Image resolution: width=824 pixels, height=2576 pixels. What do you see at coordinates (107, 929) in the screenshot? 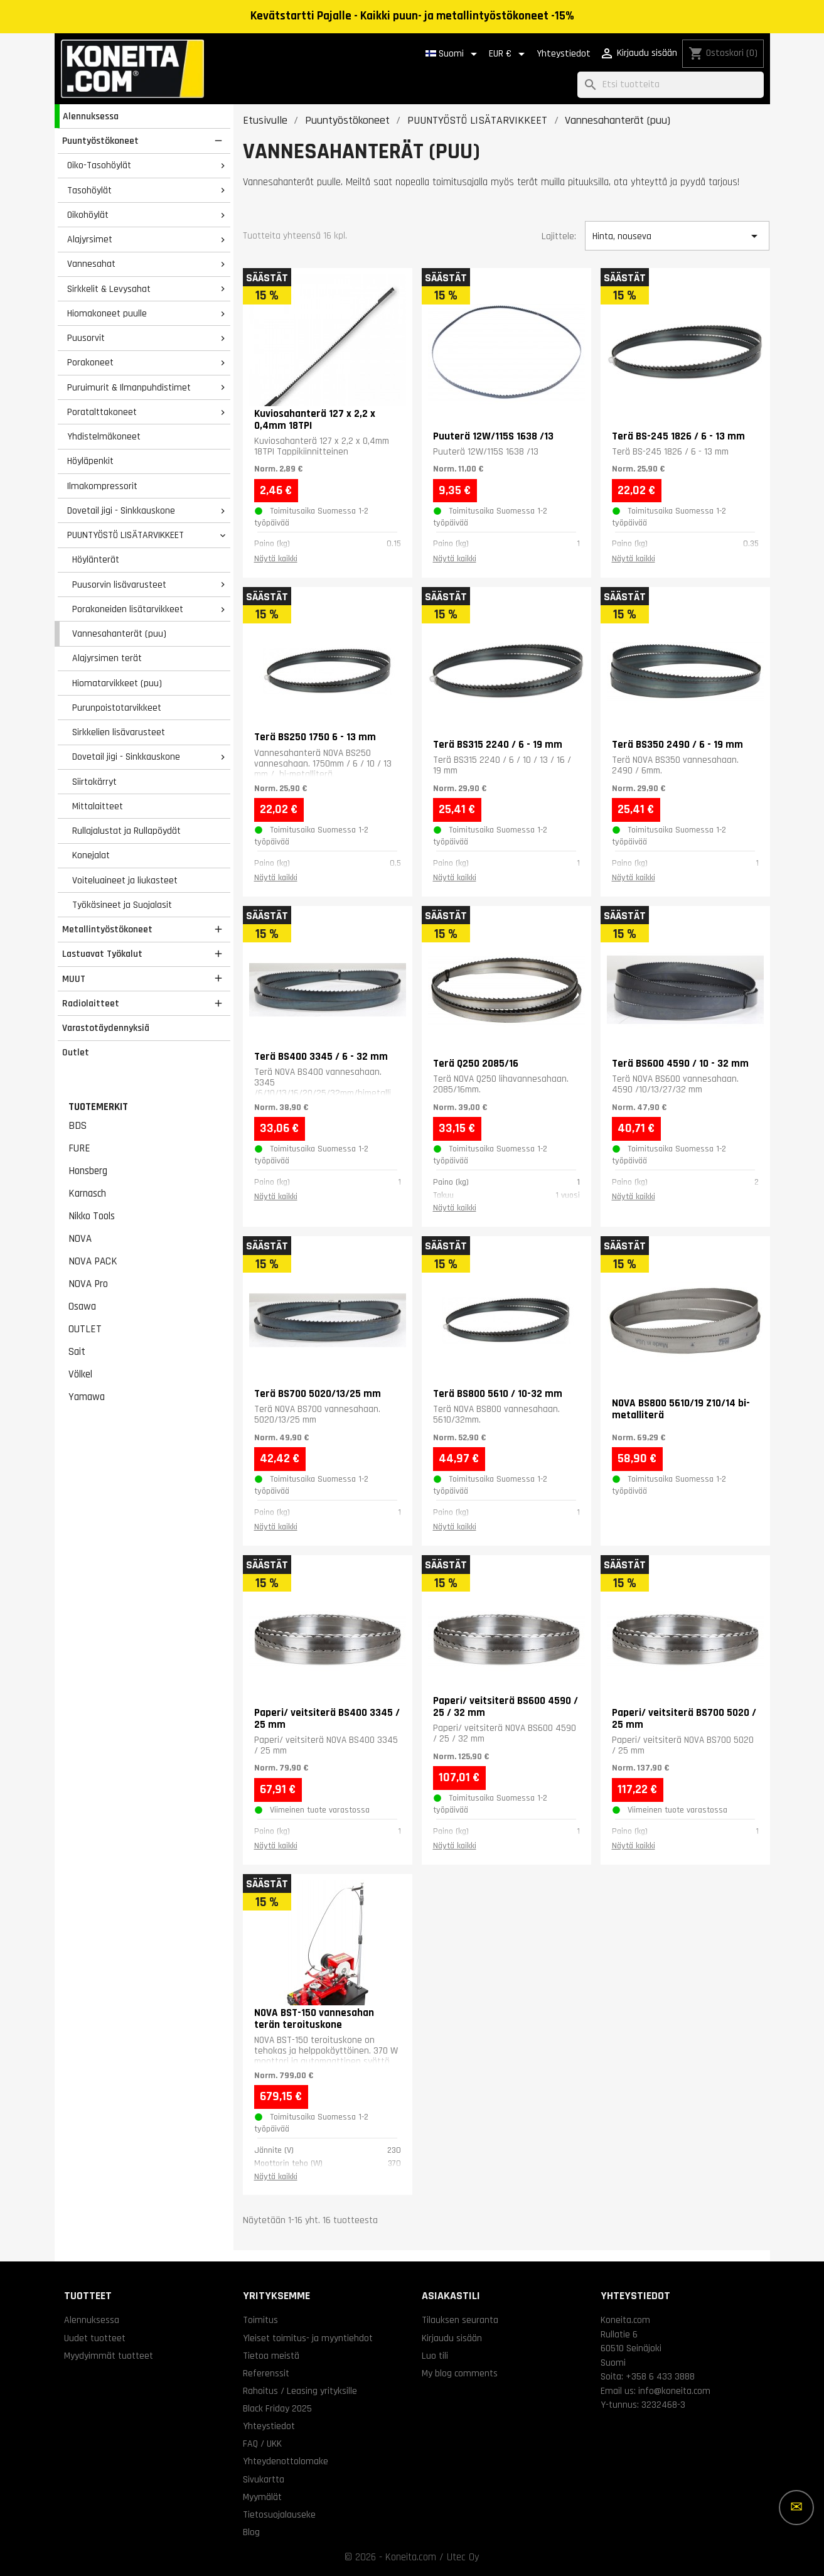
I see `Metallintyöstökoneet` at bounding box center [107, 929].